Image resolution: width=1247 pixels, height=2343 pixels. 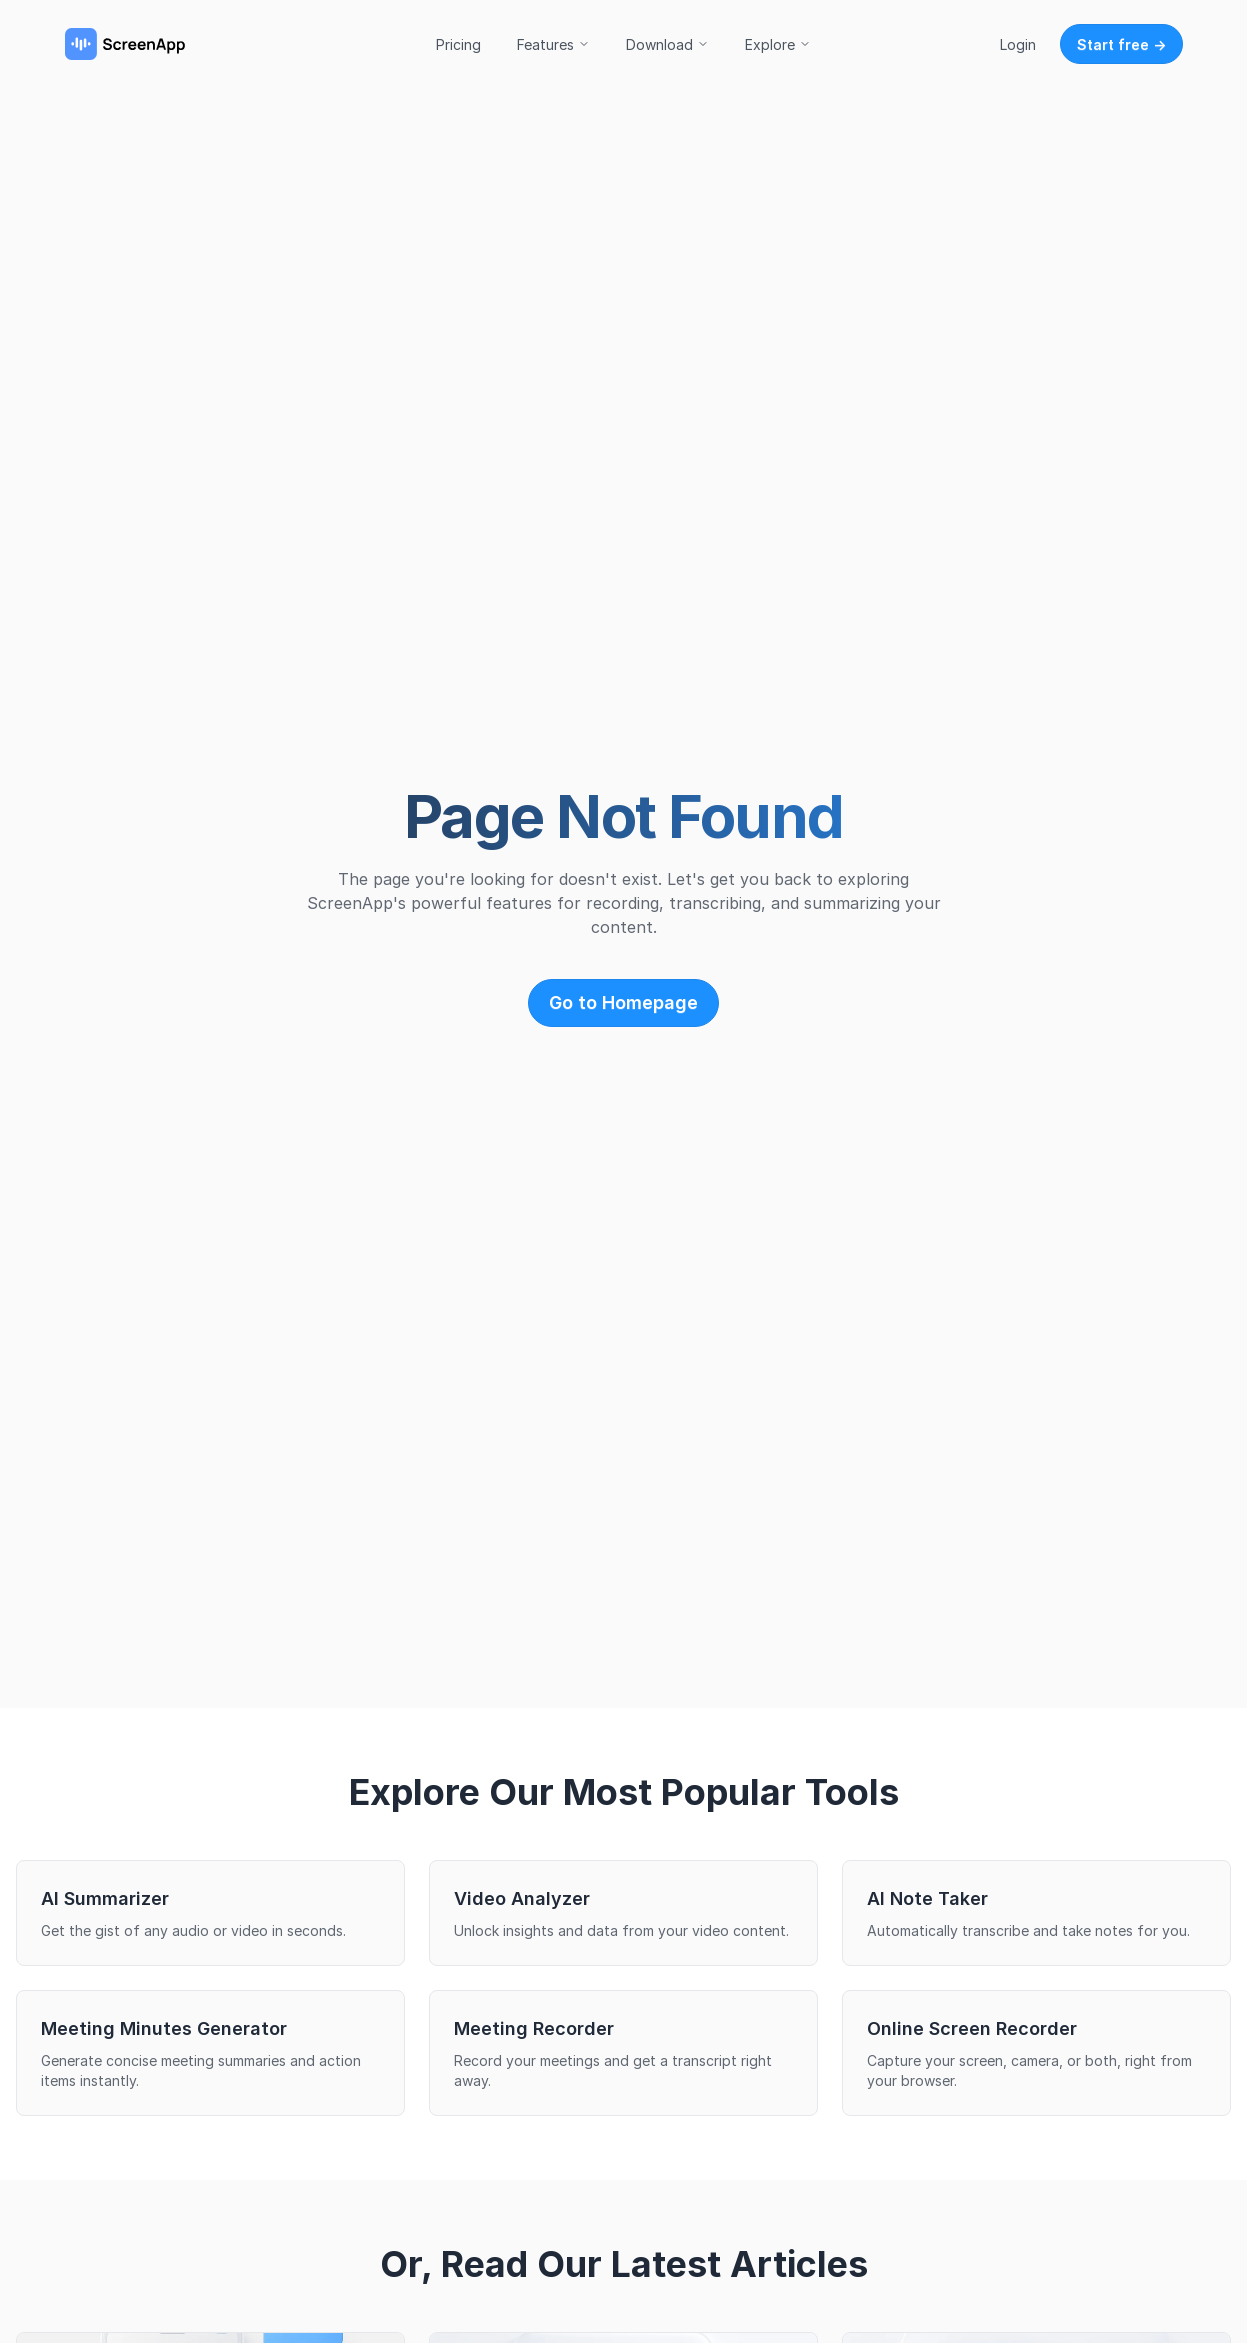 I want to click on Pricing, so click(x=458, y=44).